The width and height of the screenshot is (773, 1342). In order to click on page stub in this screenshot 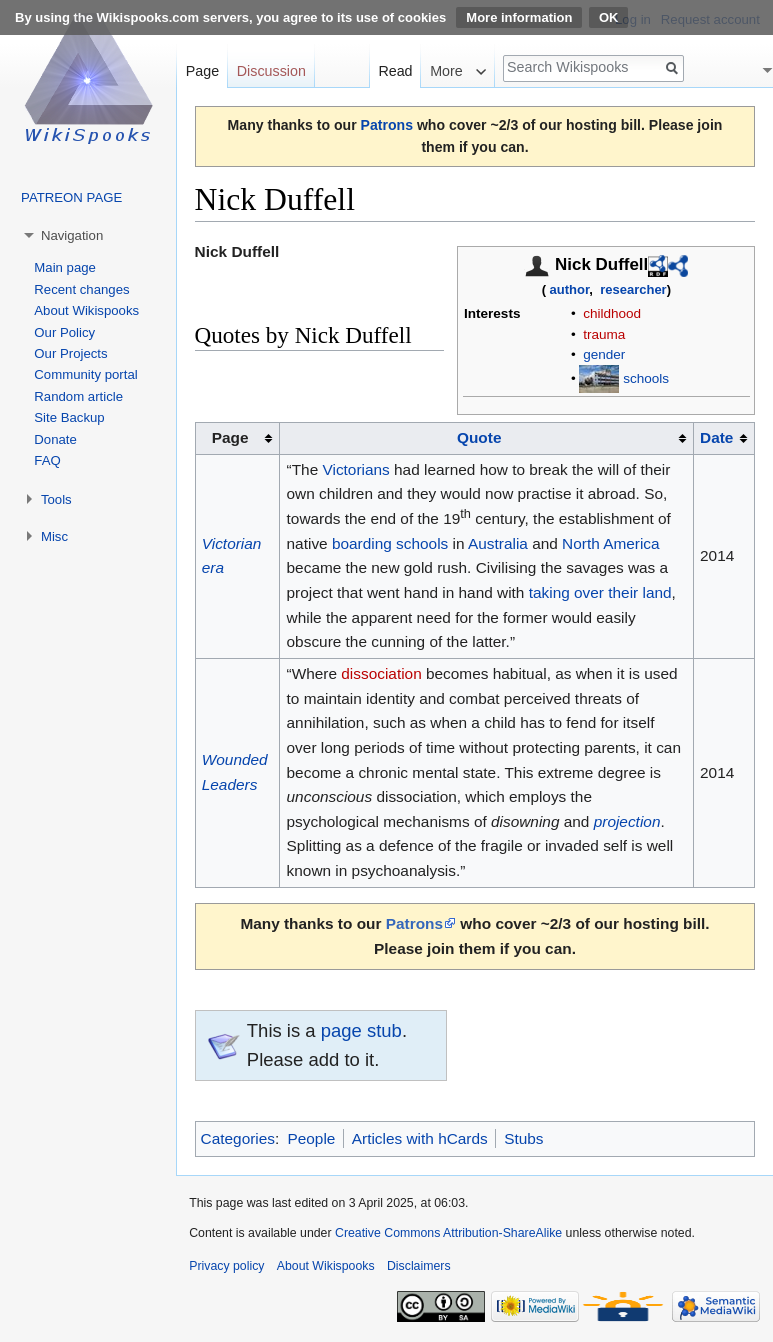, I will do `click(361, 1030)`.